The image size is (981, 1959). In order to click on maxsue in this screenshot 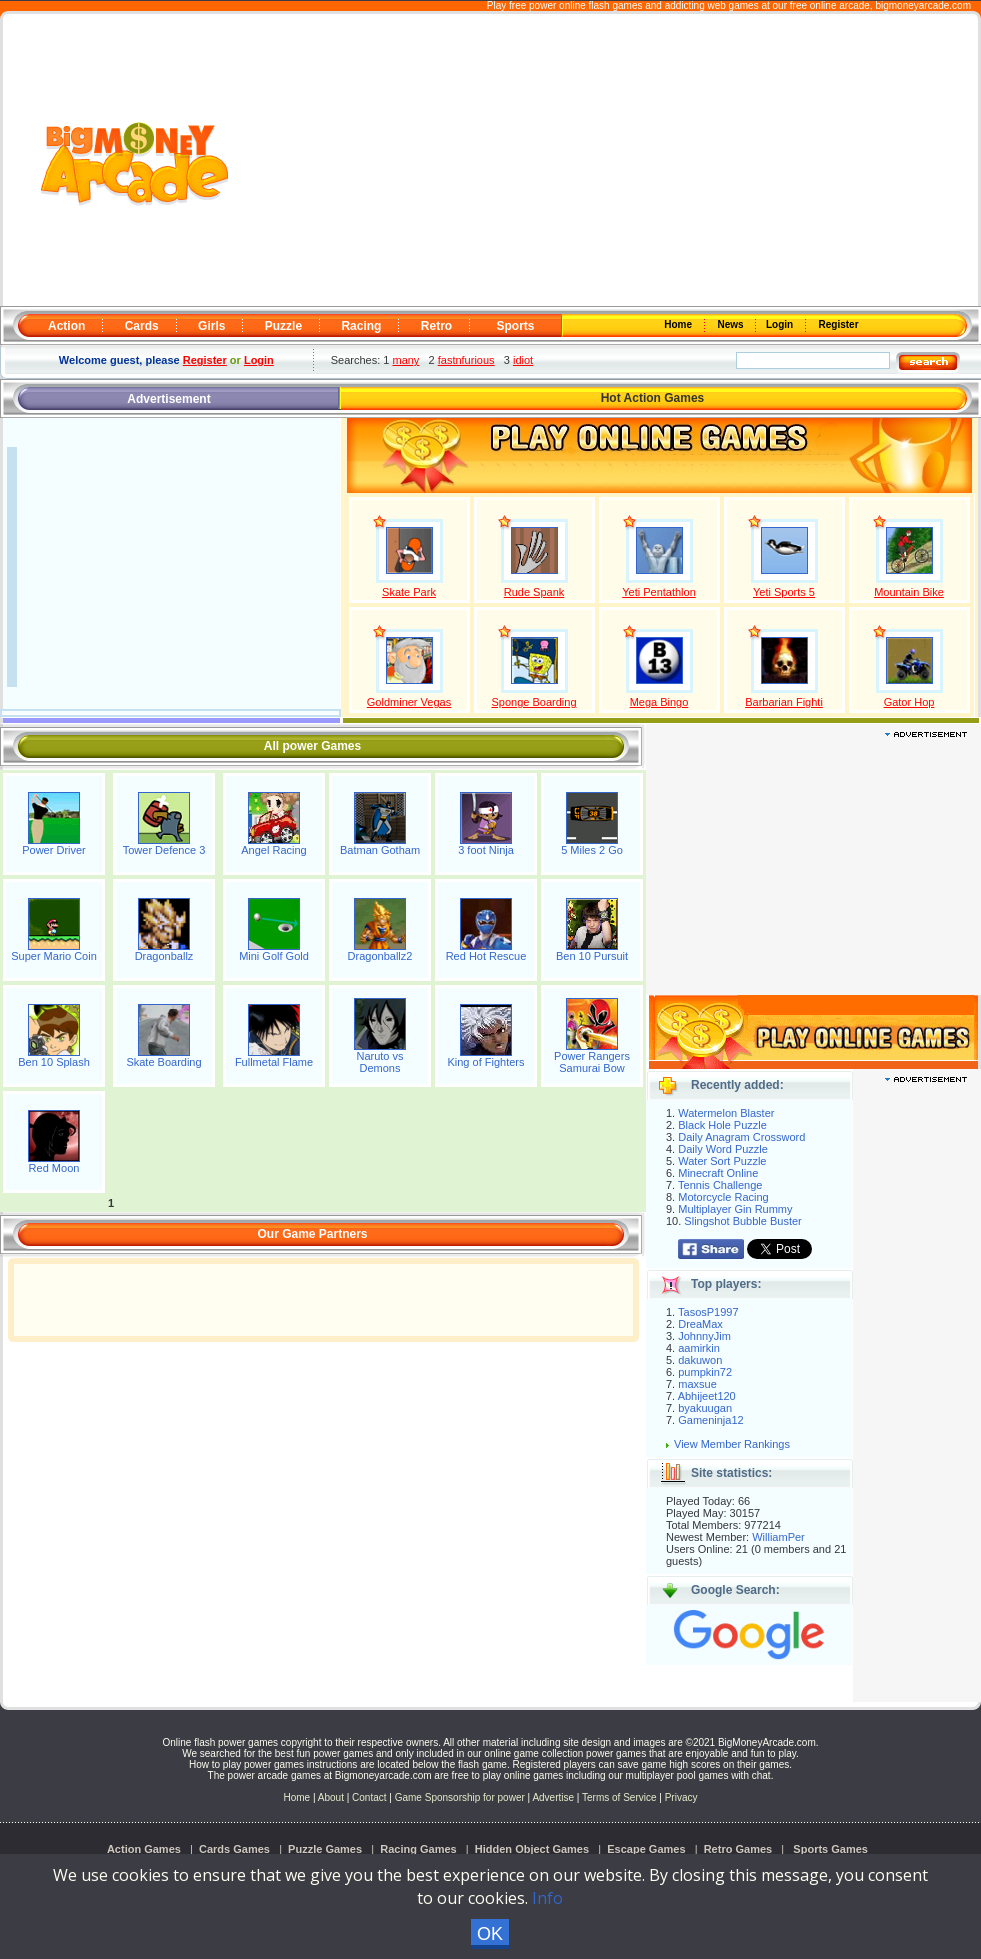, I will do `click(697, 1384)`.